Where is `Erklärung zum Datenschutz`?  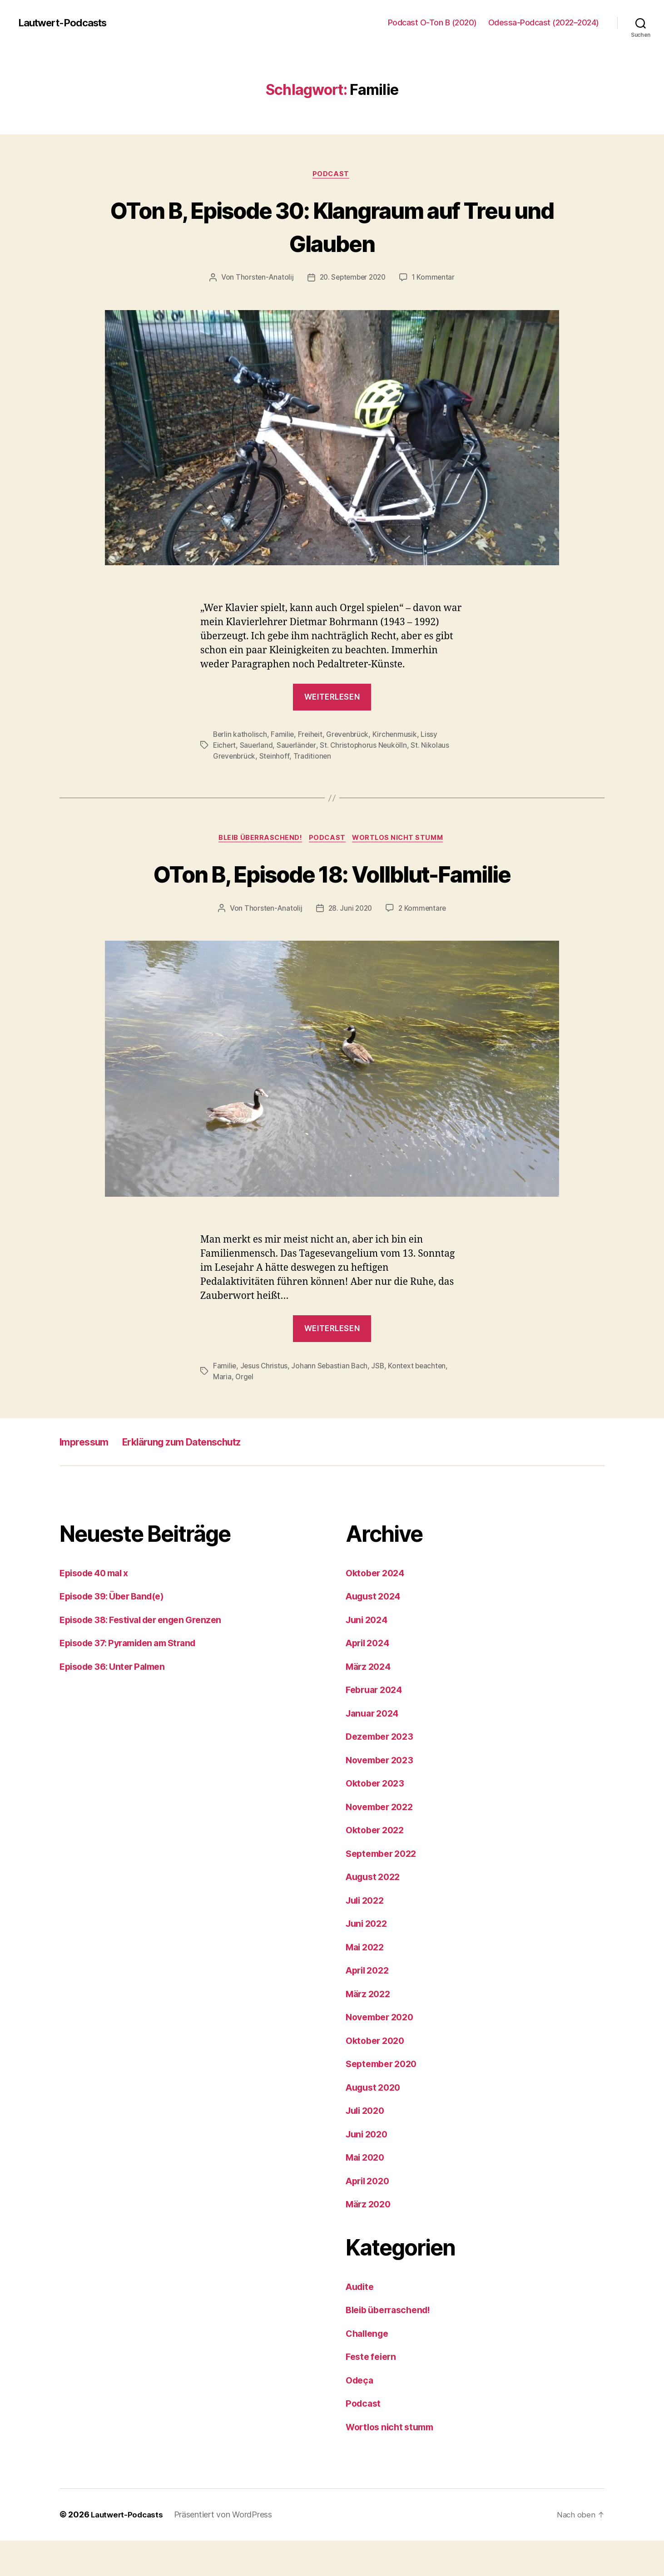 Erklärung zum Datenschutz is located at coordinates (199, 1477).